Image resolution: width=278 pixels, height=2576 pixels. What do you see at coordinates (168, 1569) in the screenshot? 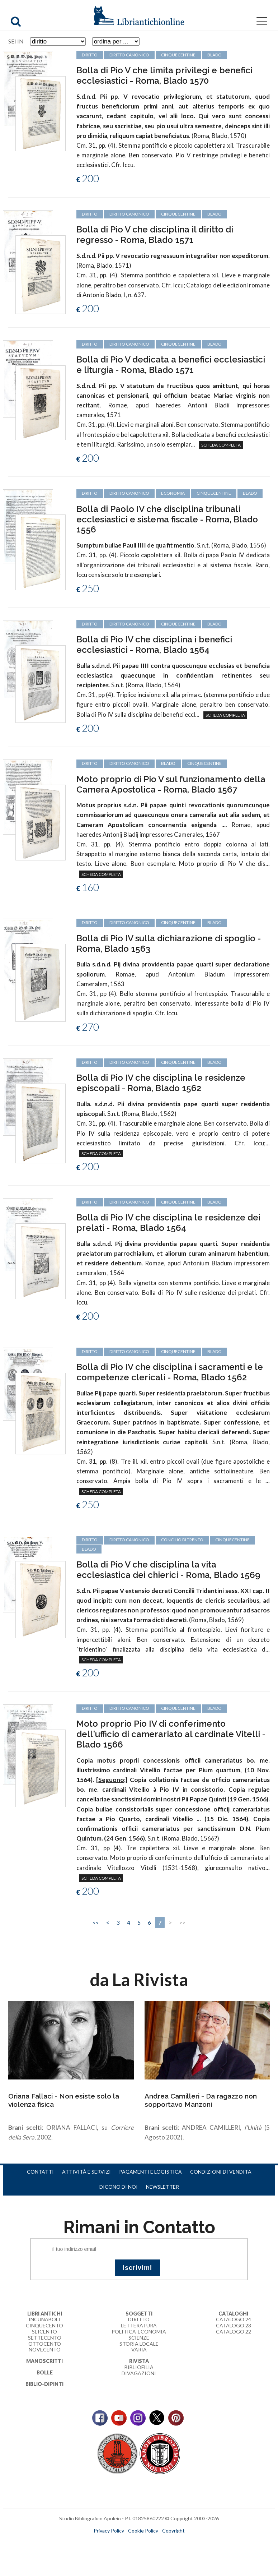
I see `Bolla di Pio V che disciplina la vita ecclesiastica dei chierici - Roma, Blado 1569` at bounding box center [168, 1569].